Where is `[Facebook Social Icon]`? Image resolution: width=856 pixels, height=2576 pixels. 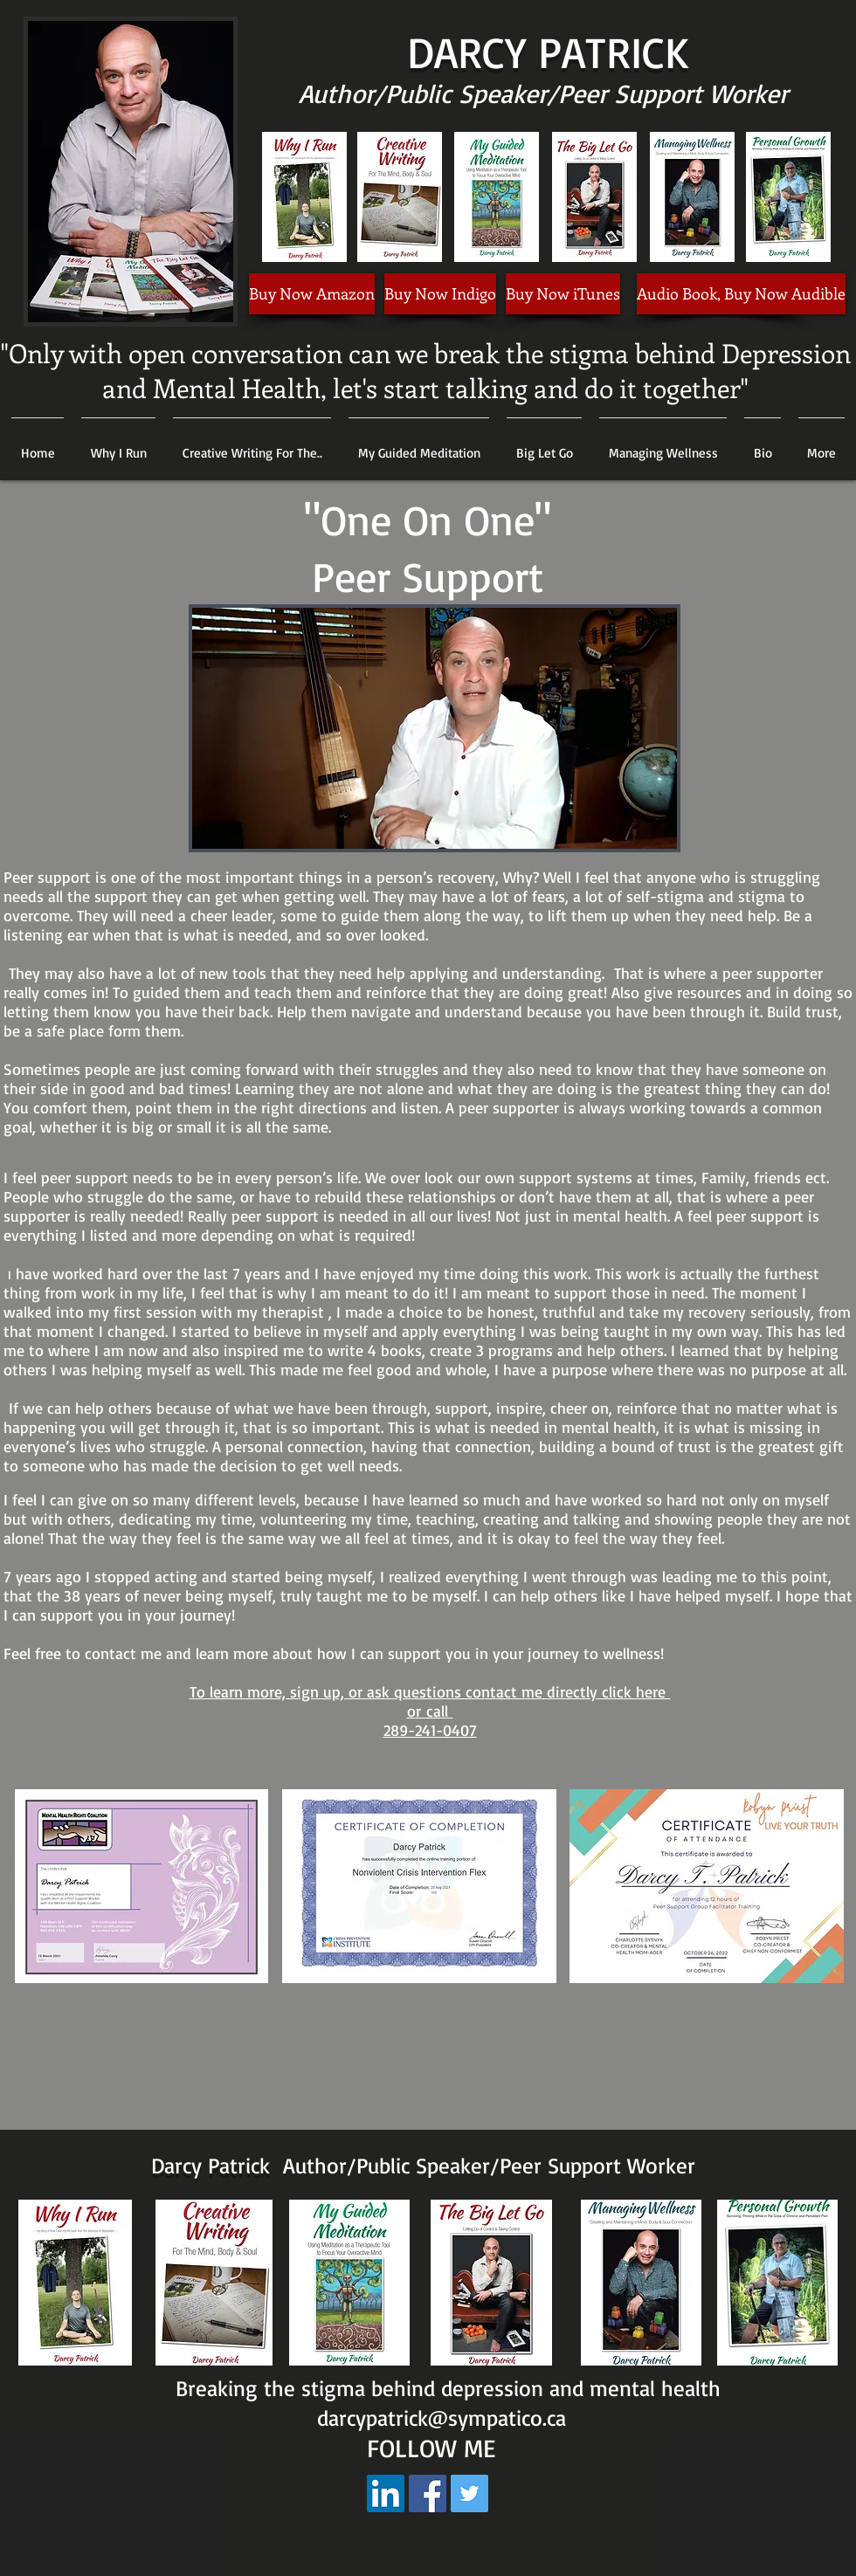
[Facebook Social Icon] is located at coordinates (427, 2493).